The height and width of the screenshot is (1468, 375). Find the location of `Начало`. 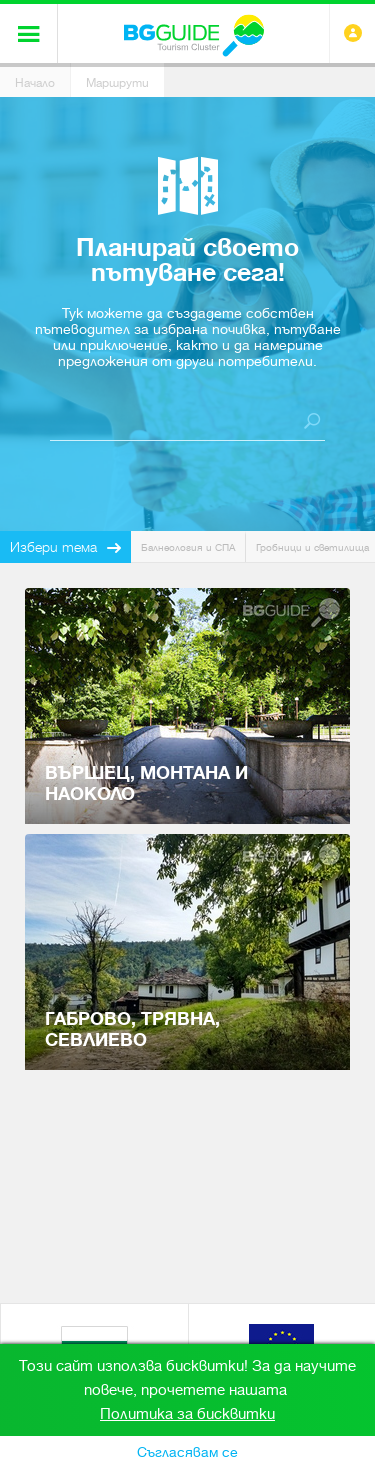

Начало is located at coordinates (35, 83).